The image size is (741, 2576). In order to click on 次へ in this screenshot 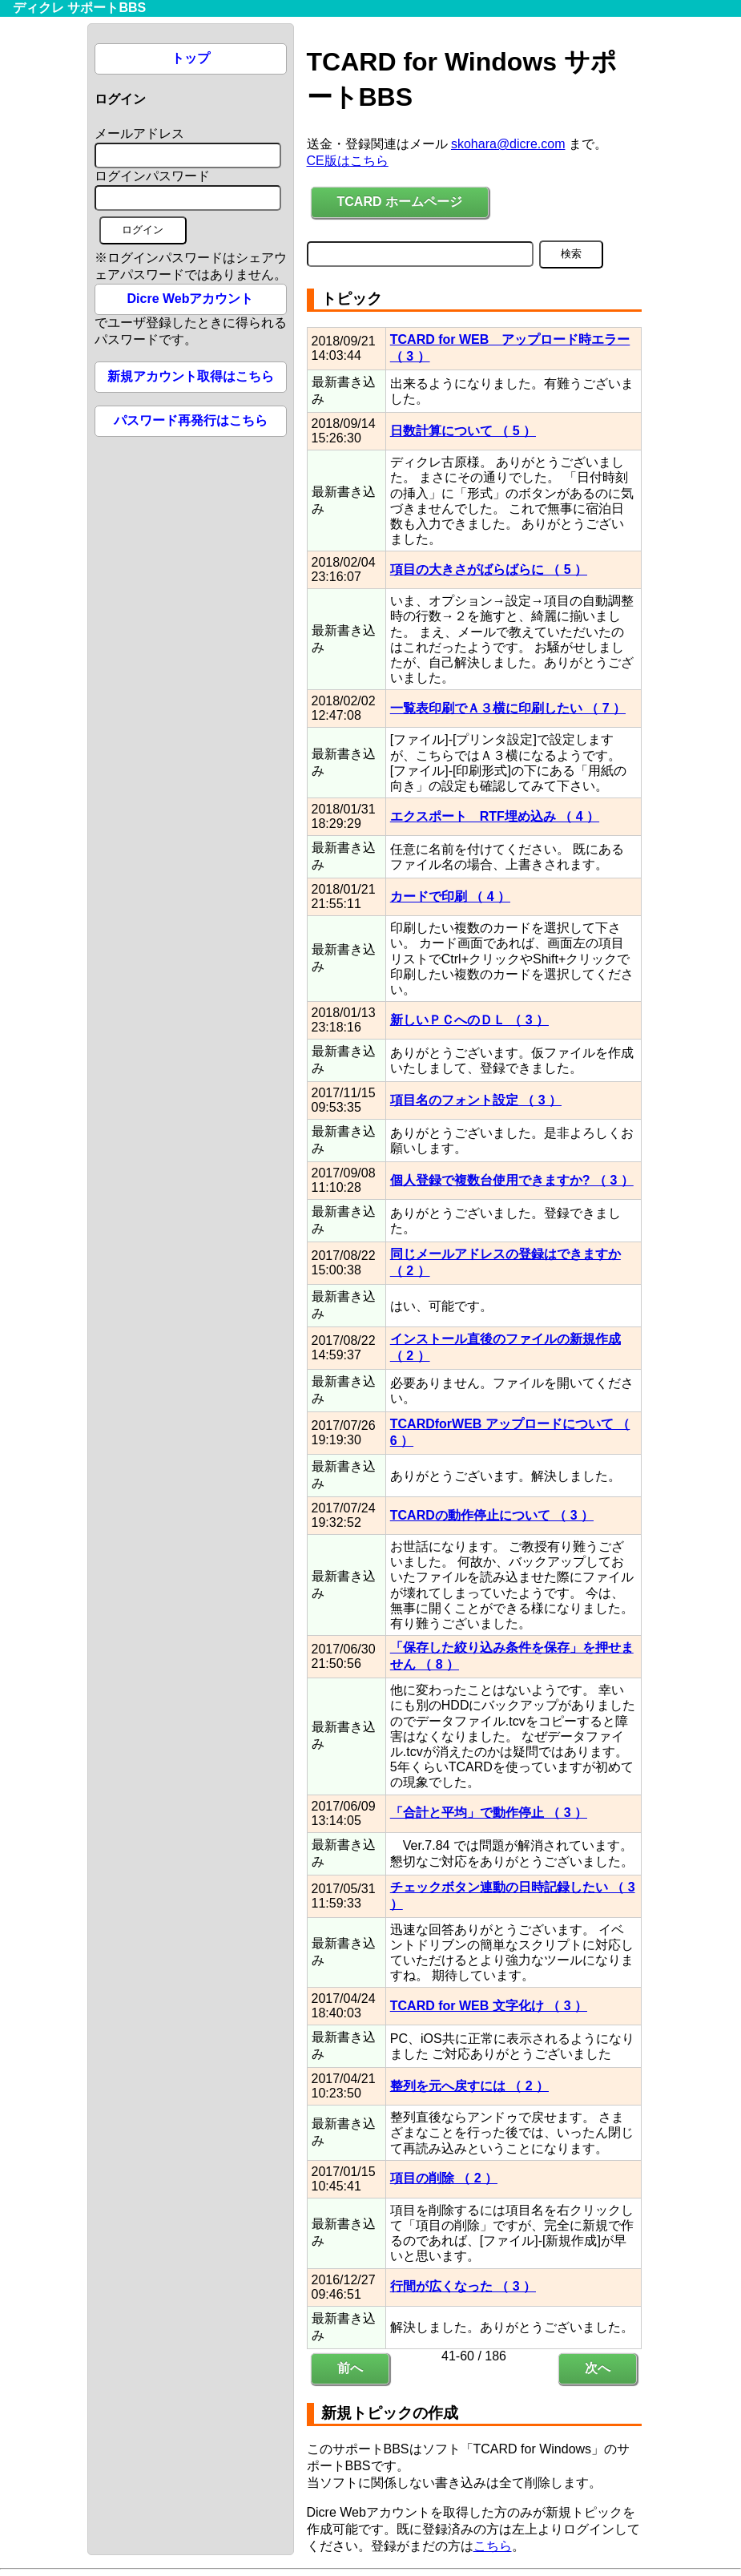, I will do `click(597, 2368)`.